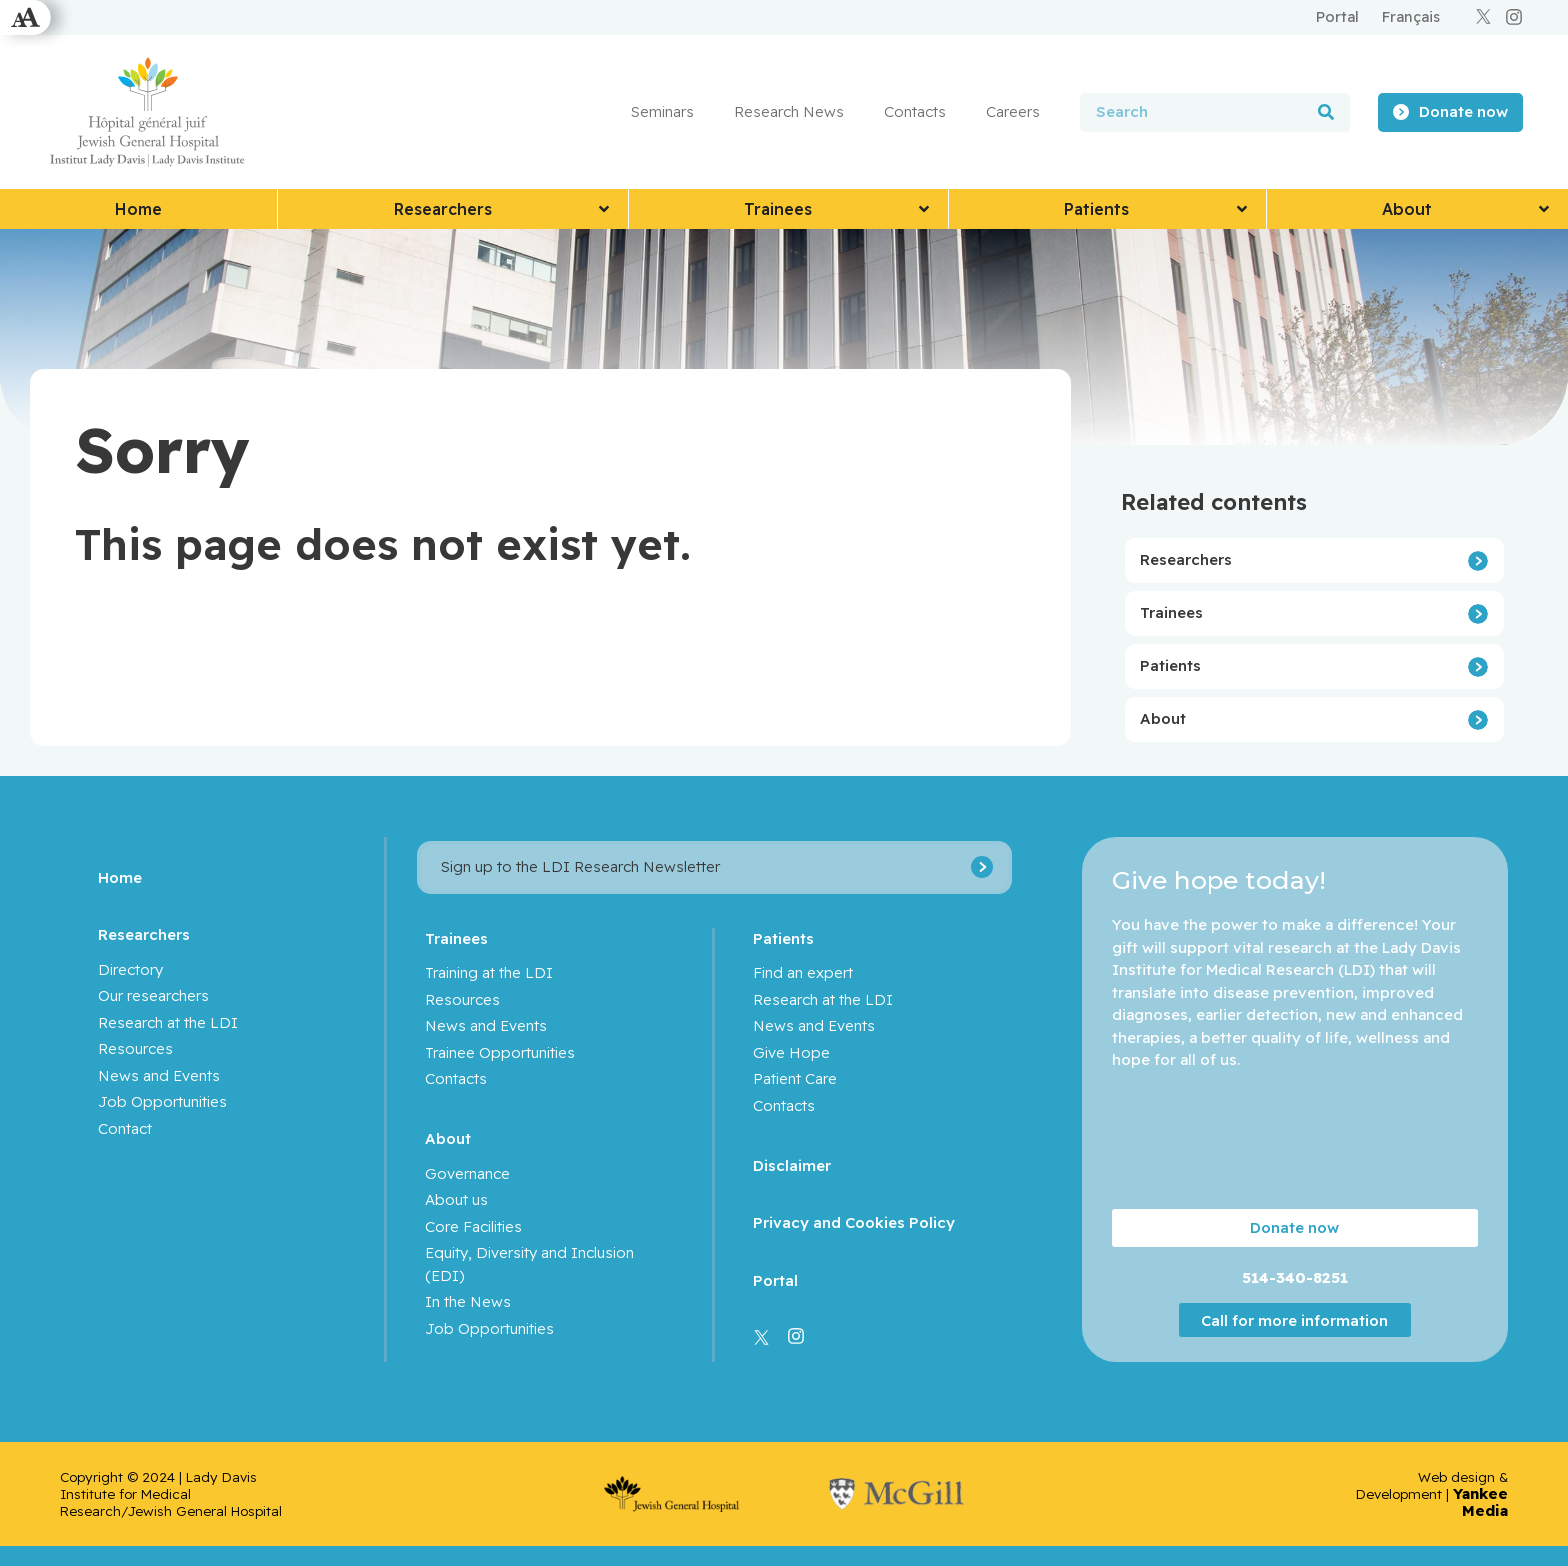  What do you see at coordinates (467, 1173) in the screenshot?
I see `Governance` at bounding box center [467, 1173].